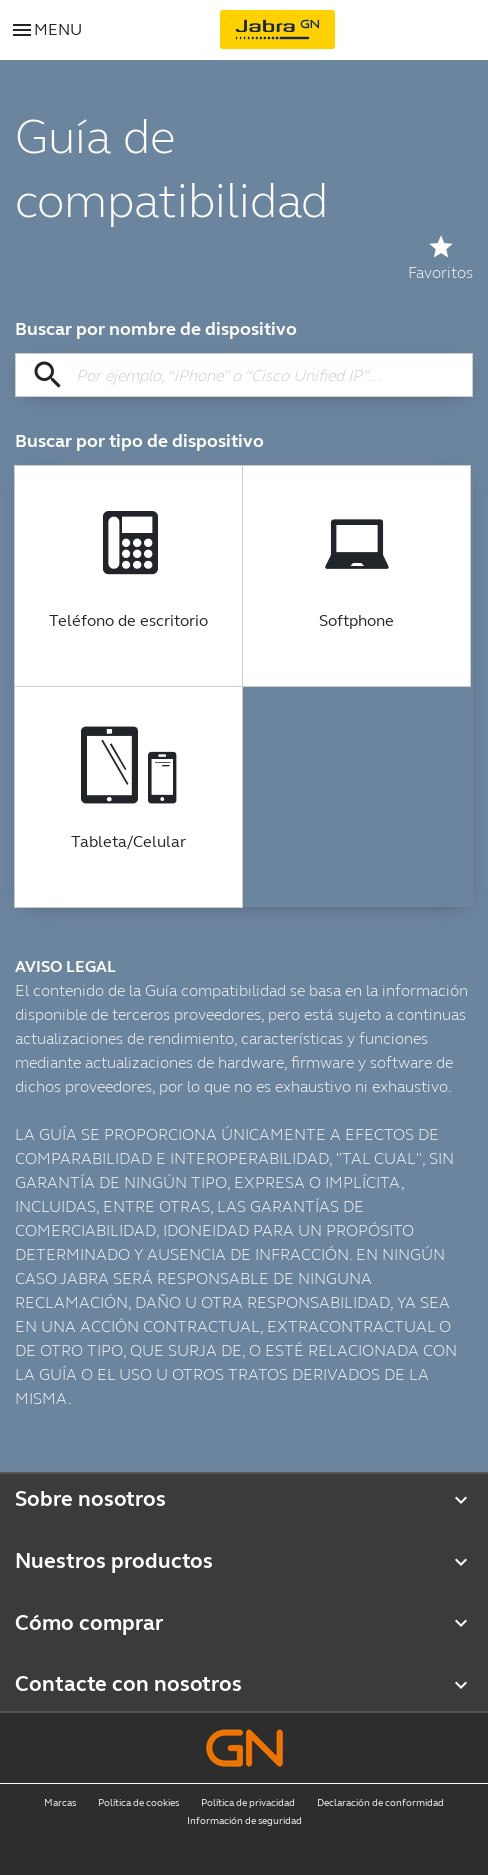  Describe the element at coordinates (244, 1821) in the screenshot. I see `Información de seguridad` at that location.